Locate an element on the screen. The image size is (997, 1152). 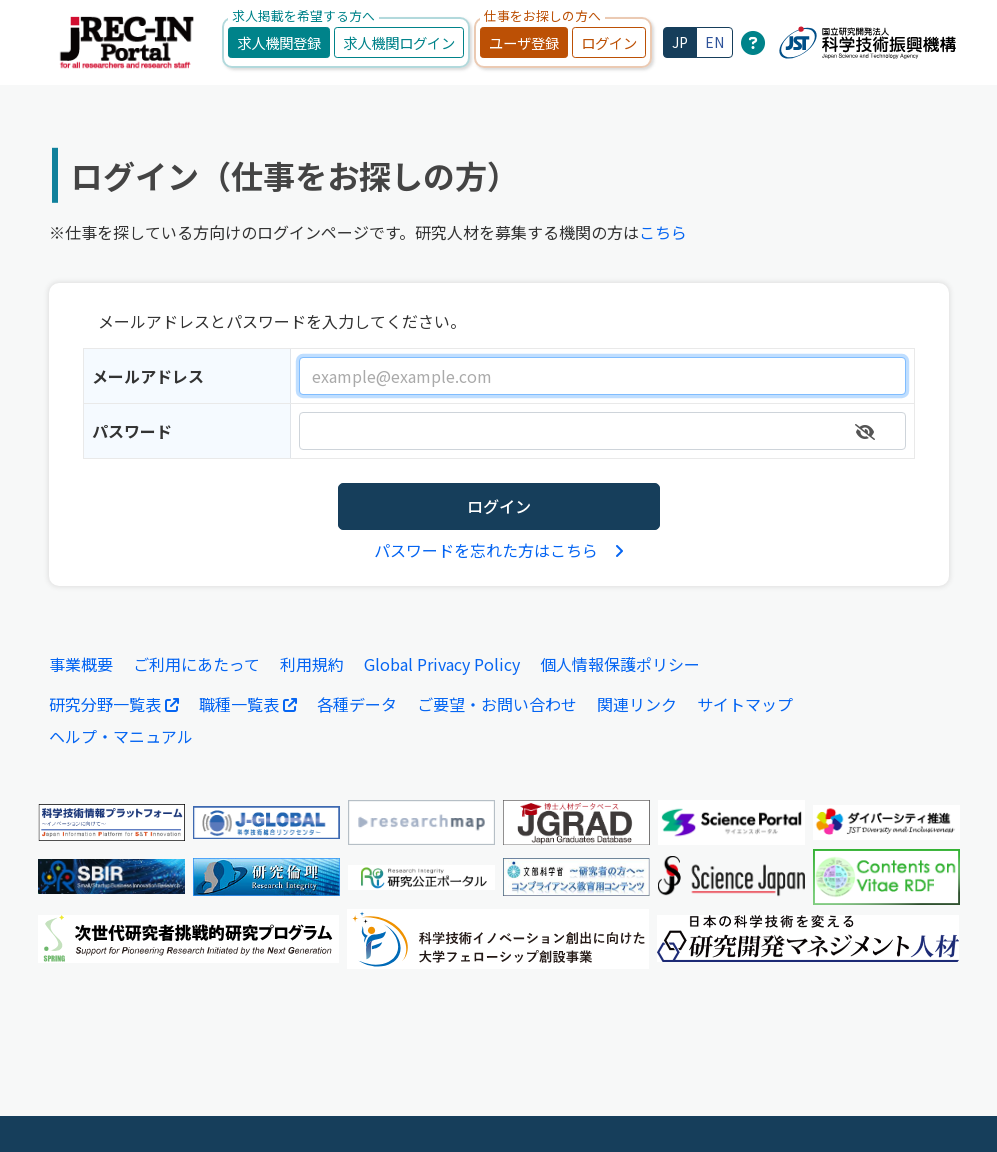
パスワード is located at coordinates (132, 431).